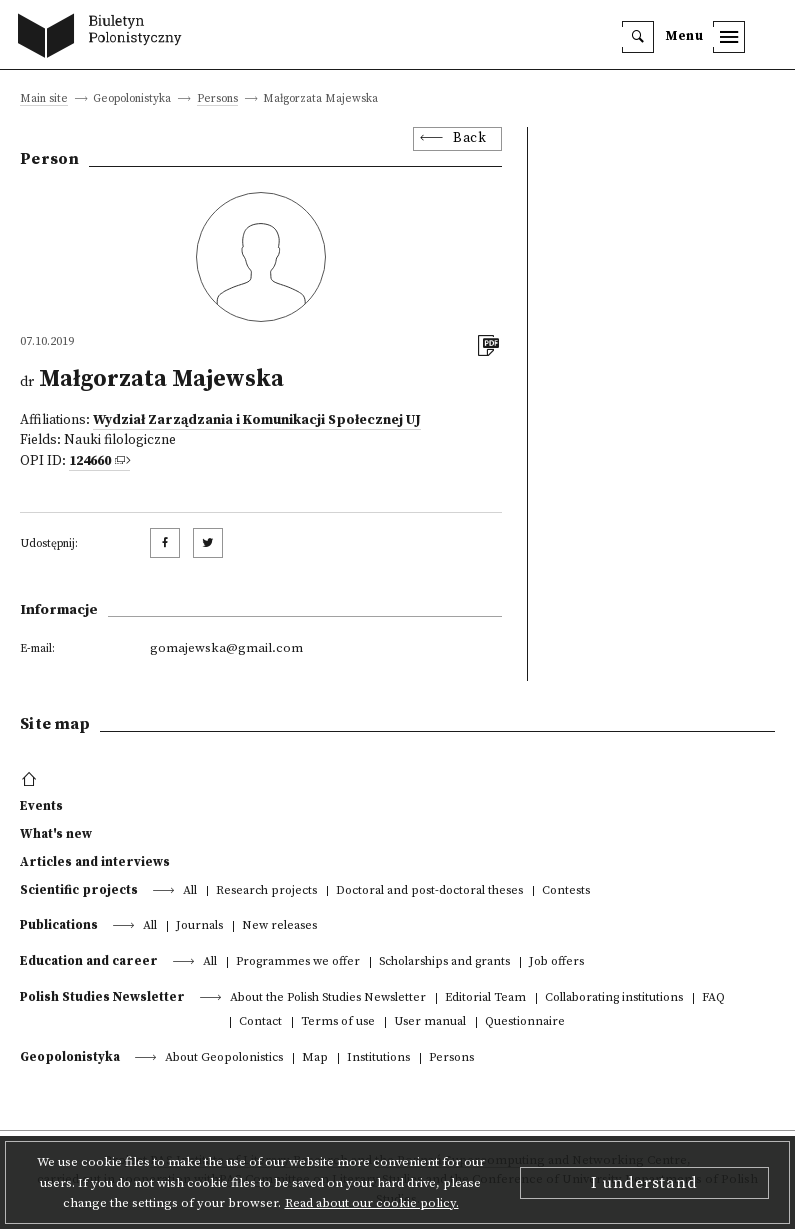 The height and width of the screenshot is (1229, 795). What do you see at coordinates (644, 1183) in the screenshot?
I see `I understand` at bounding box center [644, 1183].